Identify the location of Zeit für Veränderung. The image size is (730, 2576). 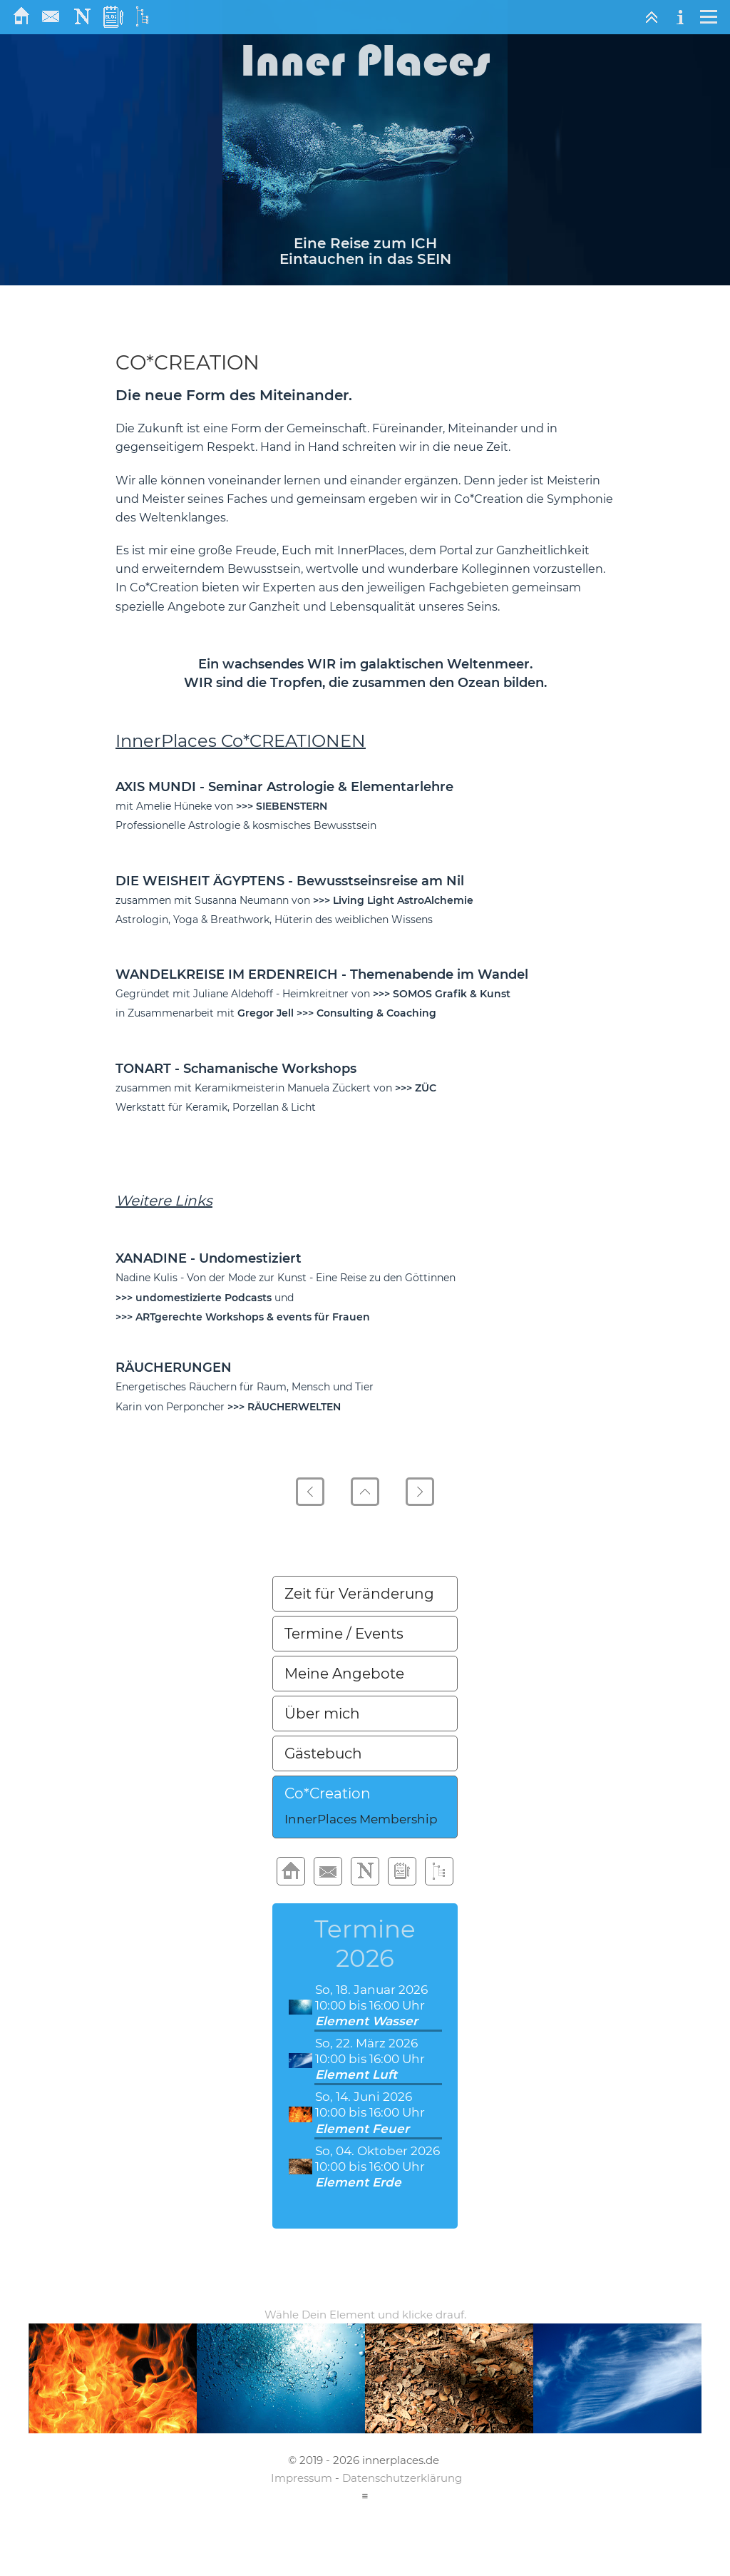
(359, 1593).